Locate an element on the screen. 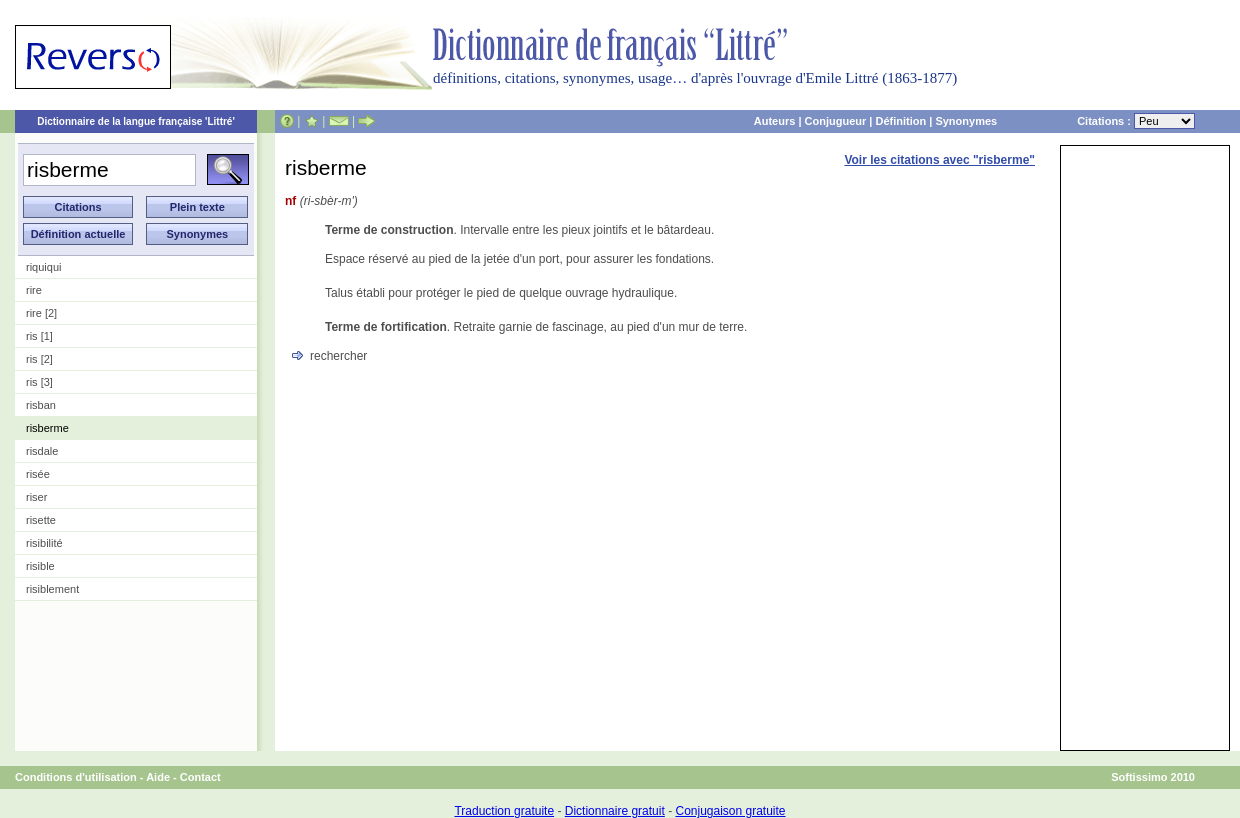 This screenshot has height=818, width=1240. riser is located at coordinates (36, 497).